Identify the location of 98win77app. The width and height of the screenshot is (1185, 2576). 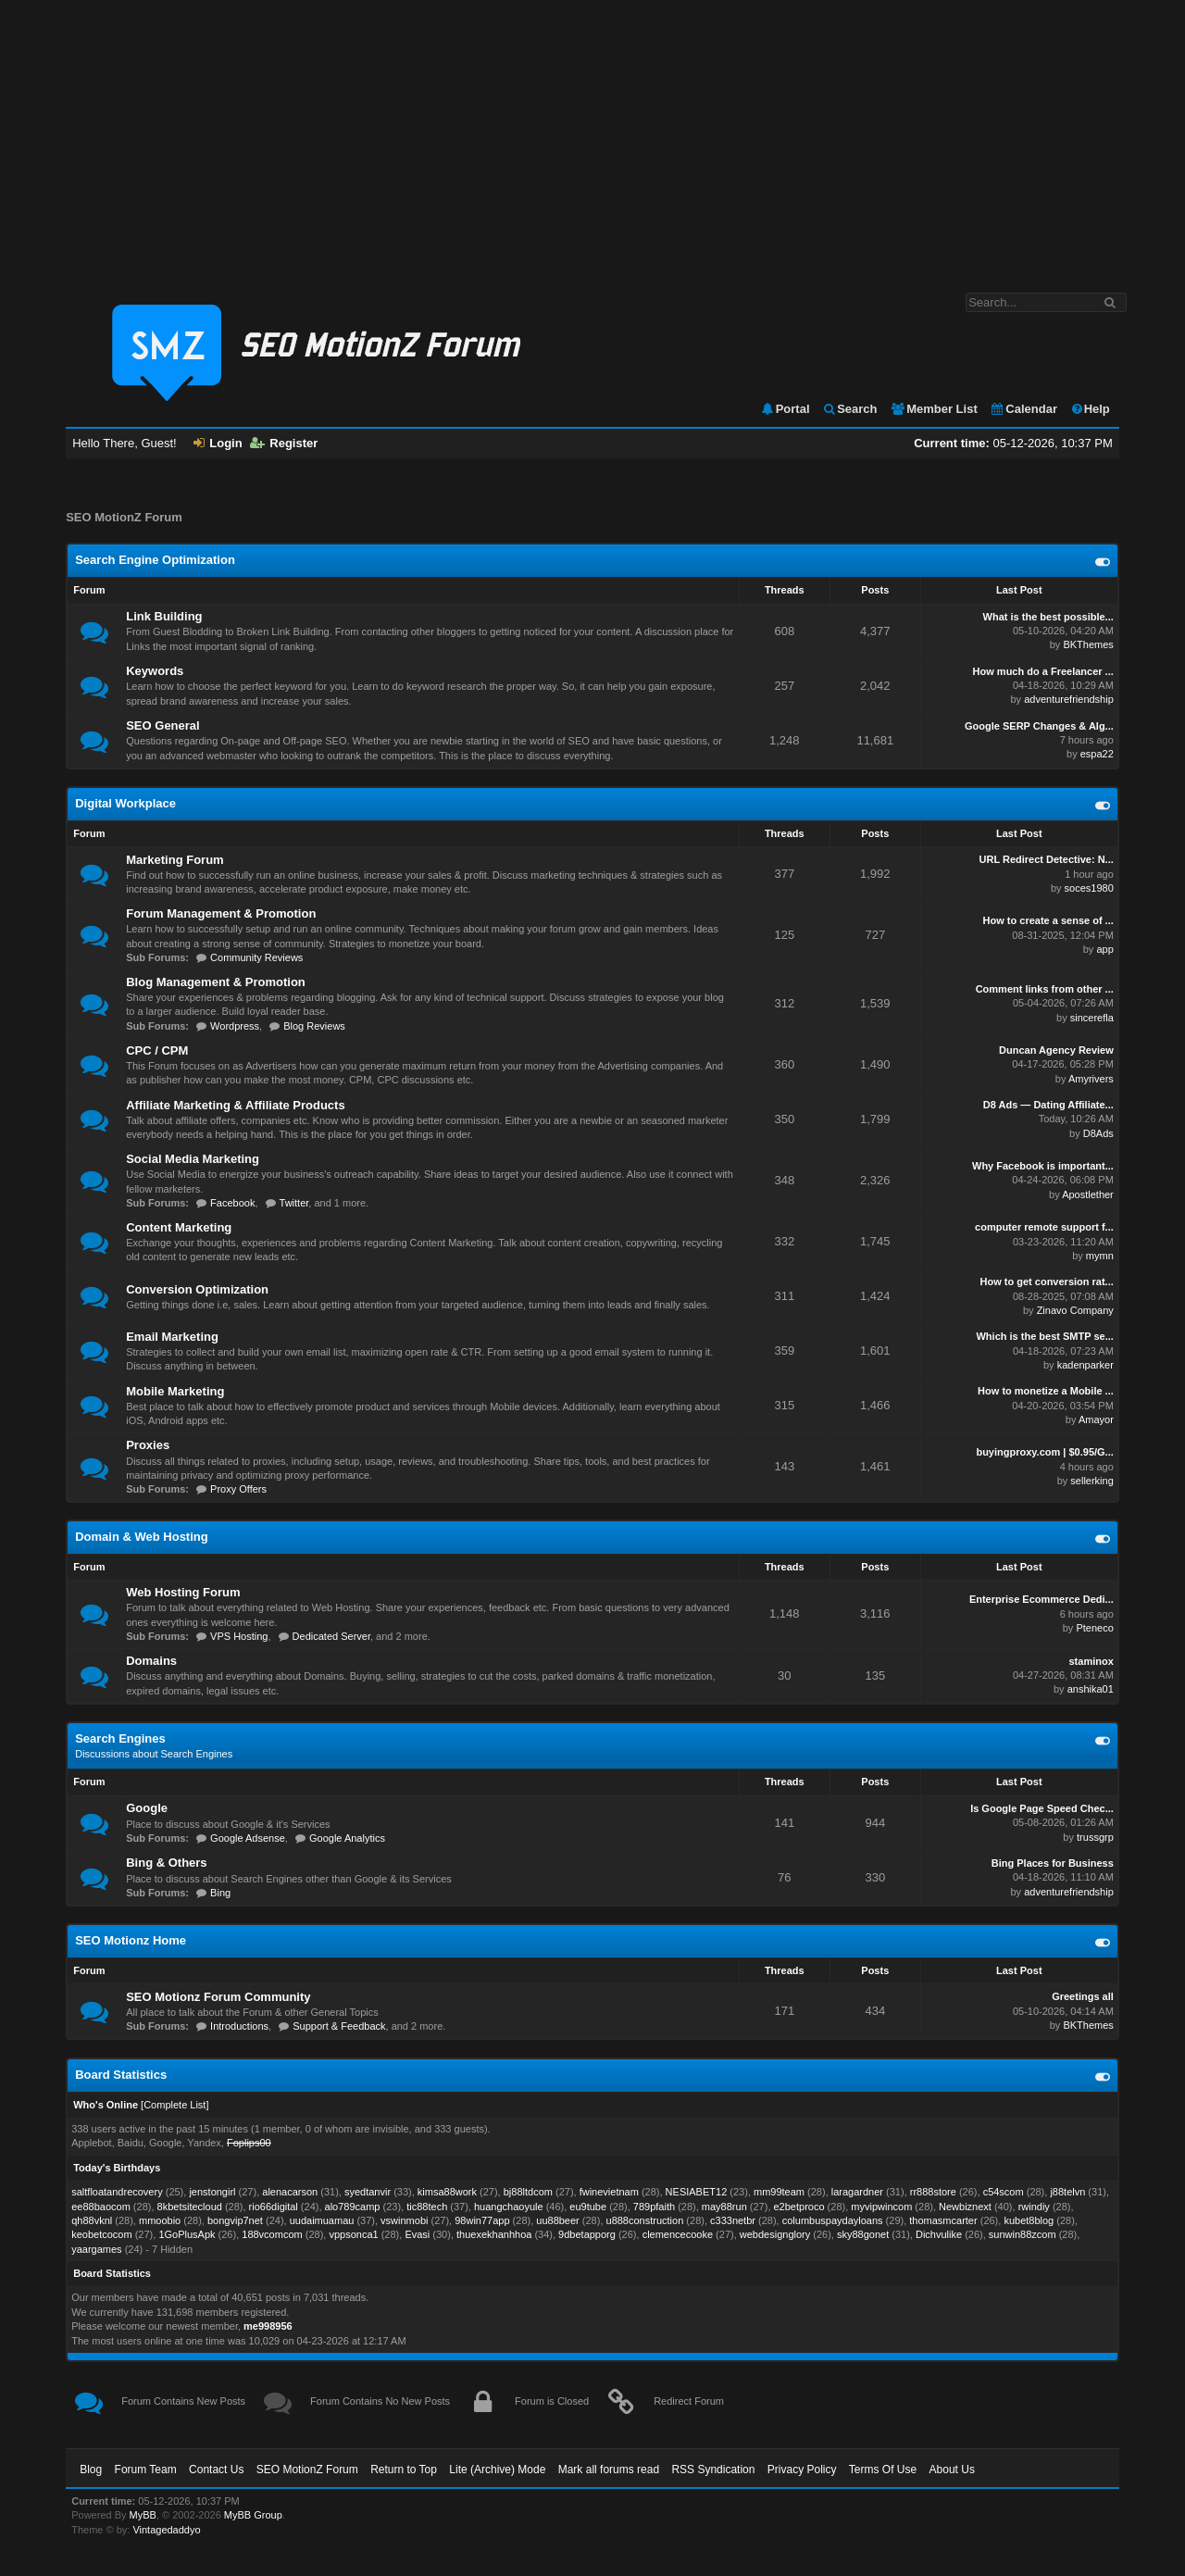
(482, 2220).